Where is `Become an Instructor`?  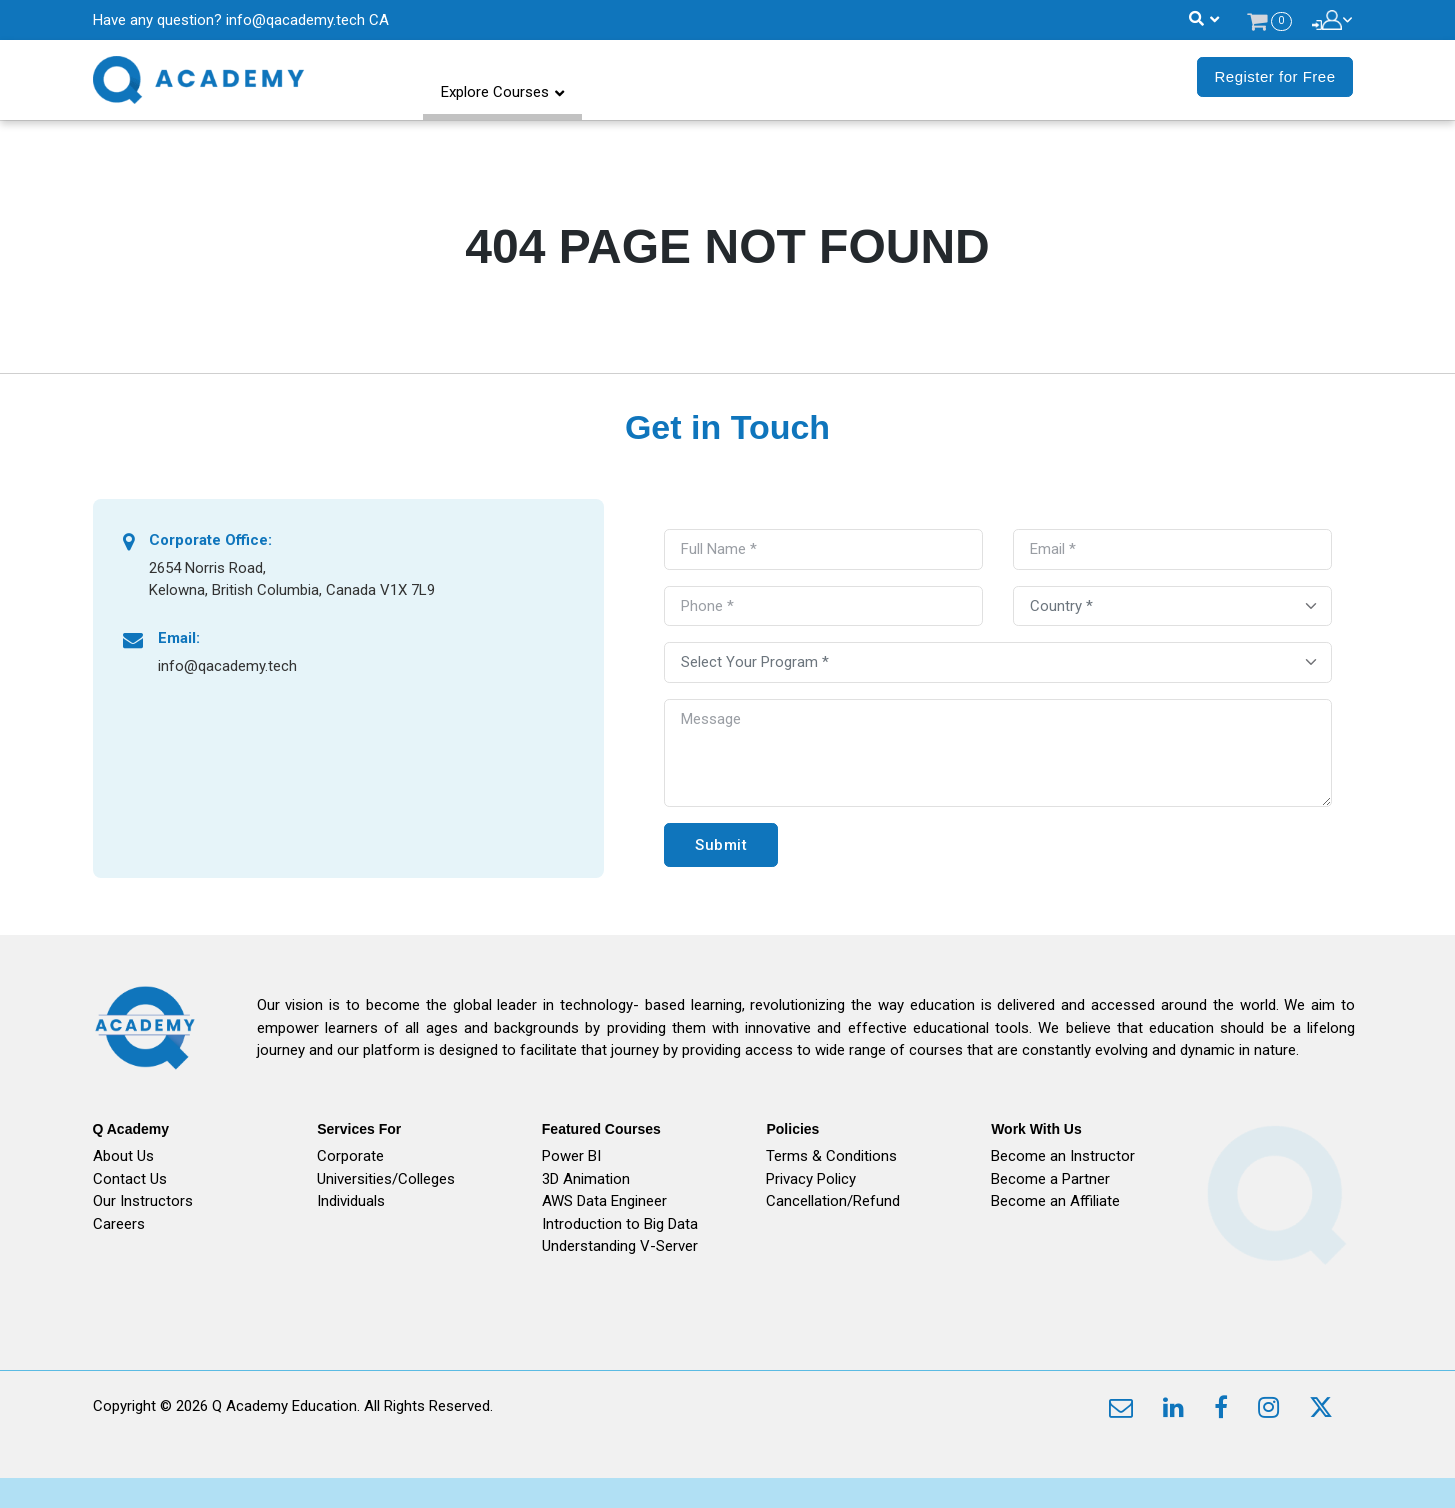 Become an Instructor is located at coordinates (1063, 1156).